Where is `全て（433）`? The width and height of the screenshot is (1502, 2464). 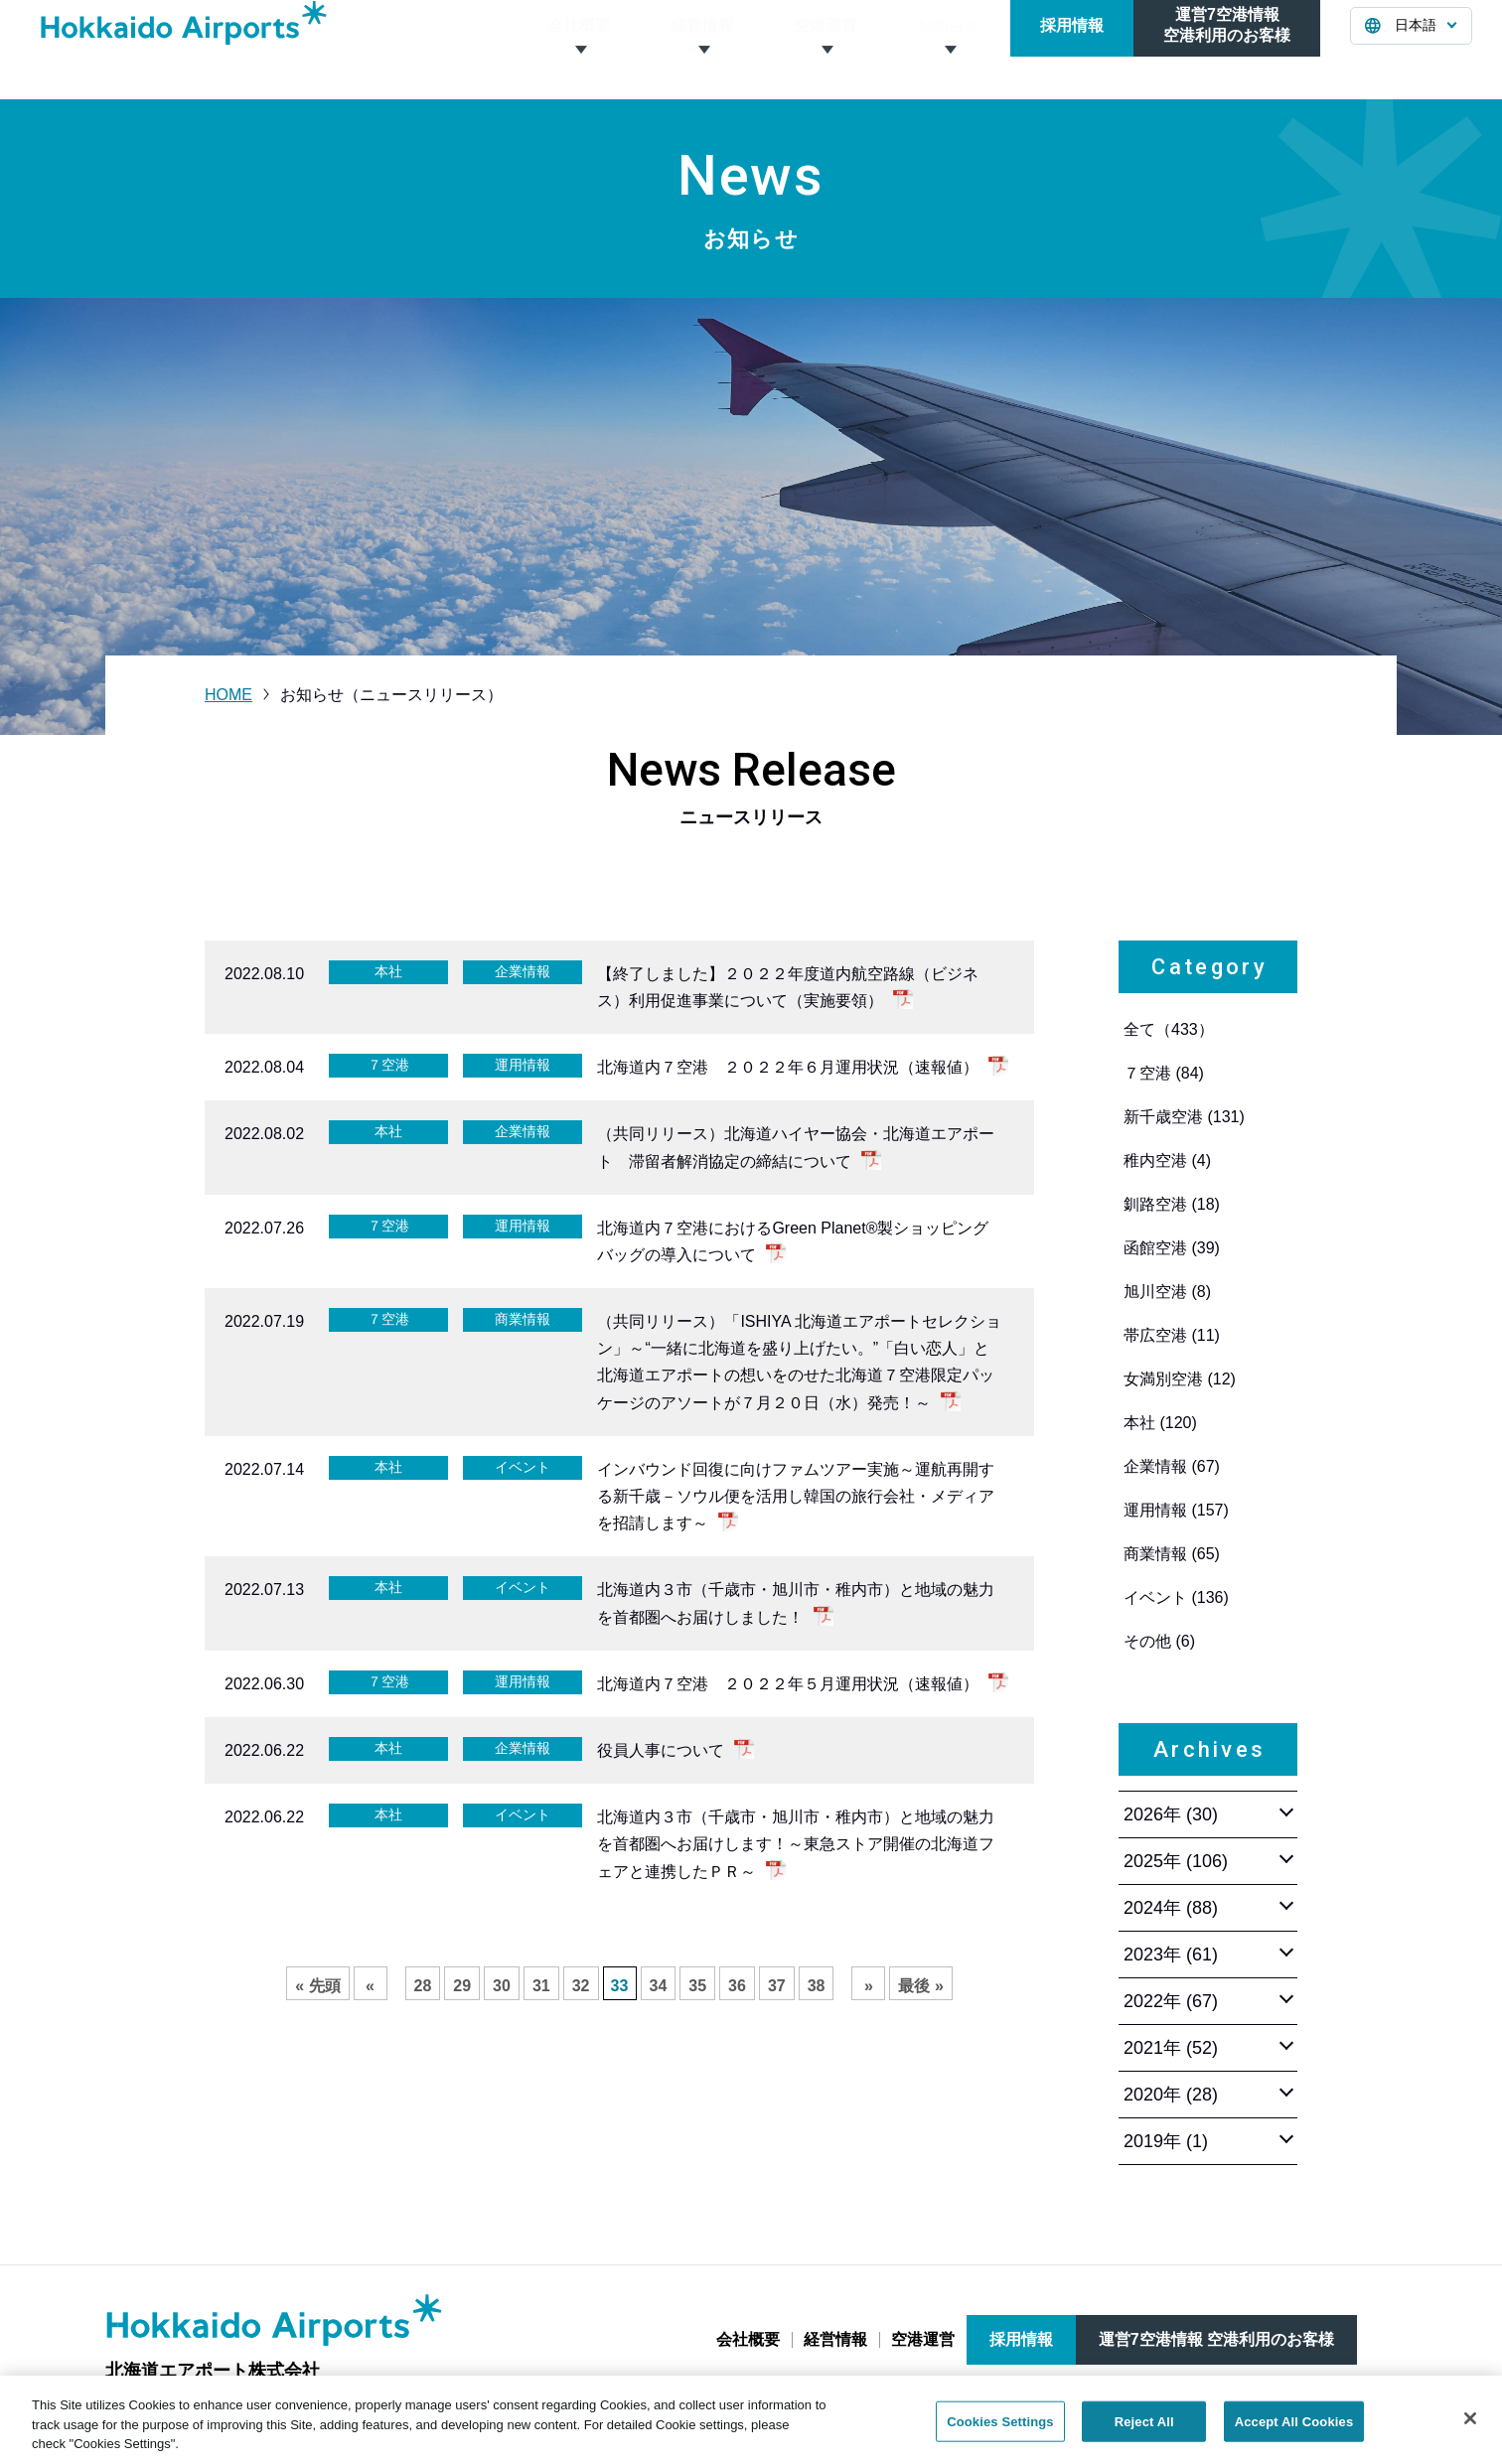
全て（433） is located at coordinates (1169, 1029).